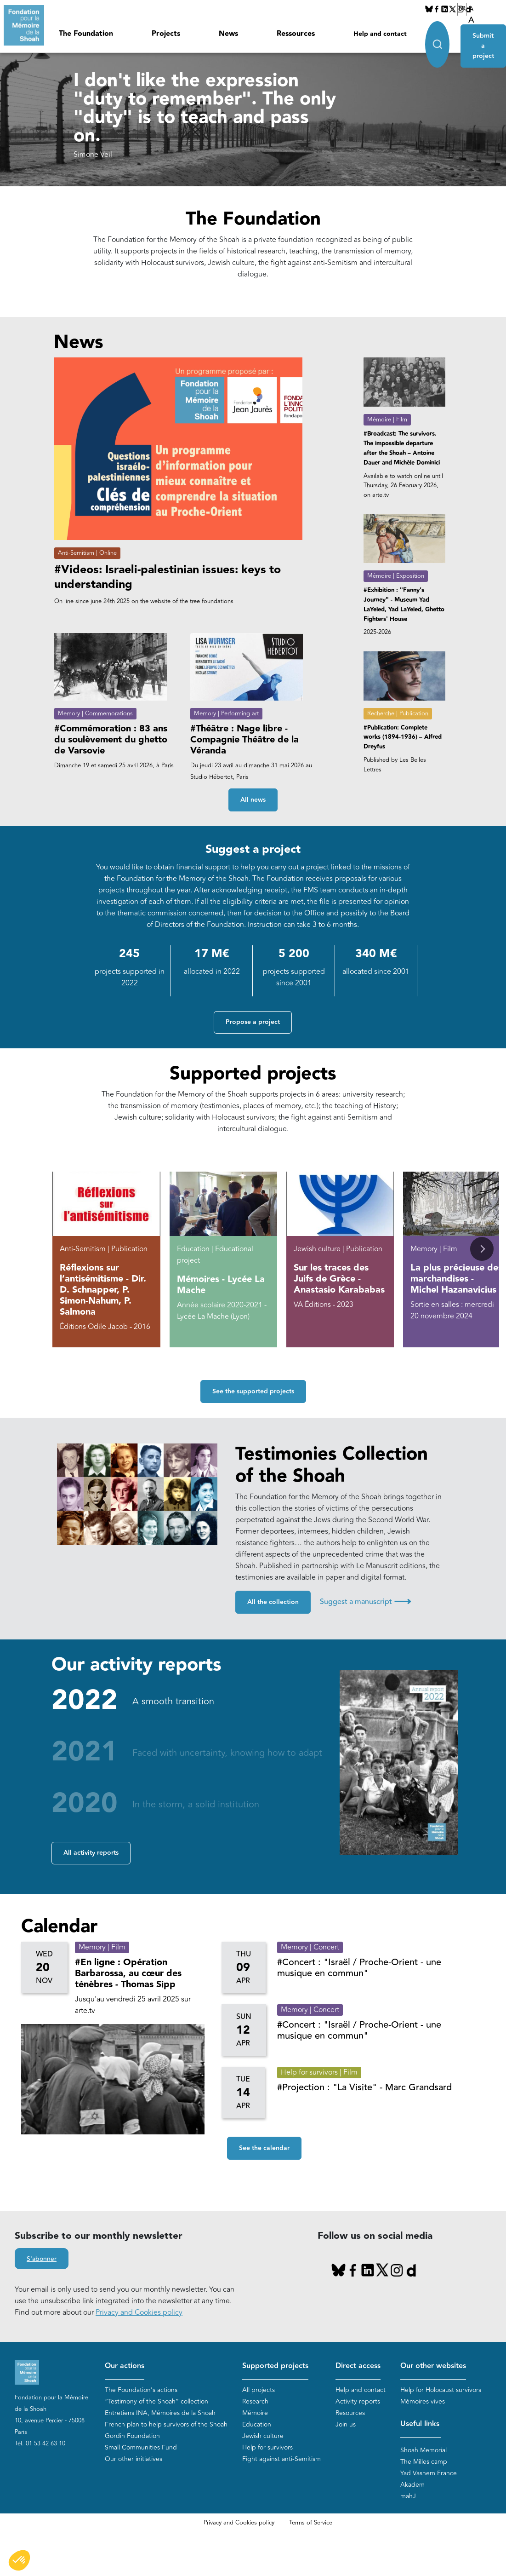 The width and height of the screenshot is (506, 2576). Describe the element at coordinates (160, 2413) in the screenshot. I see `Entretiens INA, Mémoires de la Shoah` at that location.